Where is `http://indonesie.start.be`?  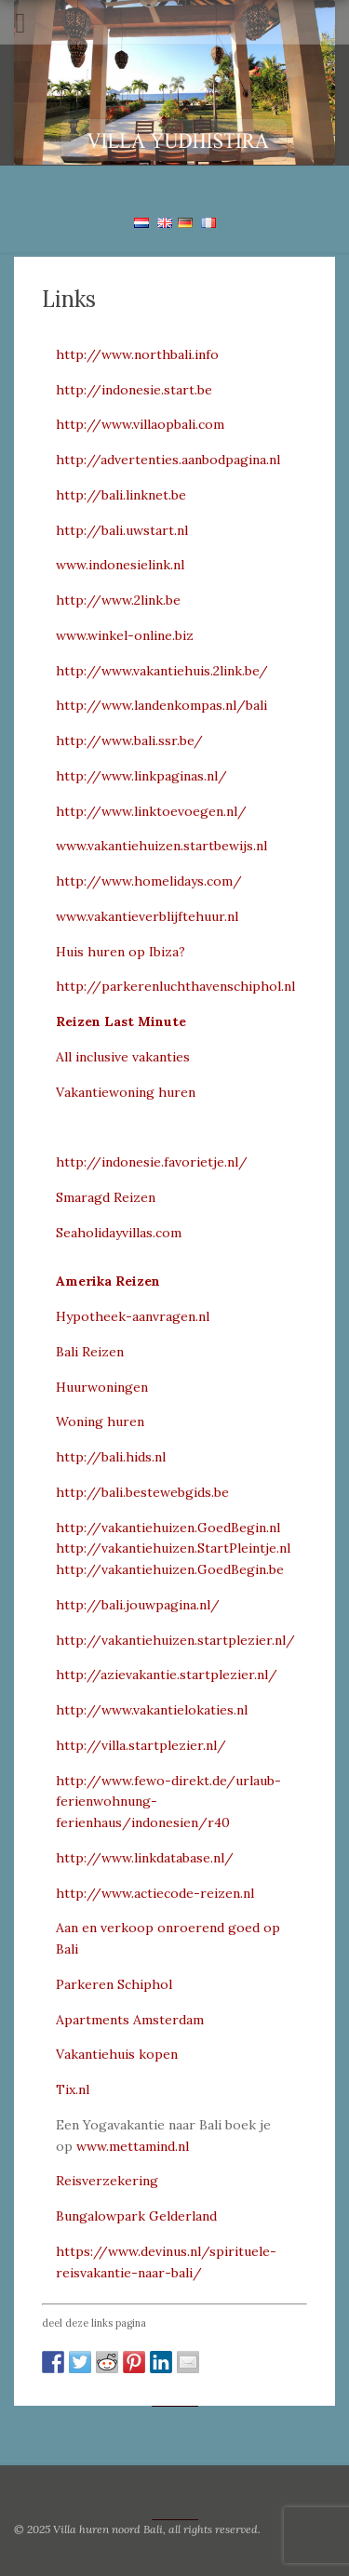
http://indonesie.start.be is located at coordinates (134, 389).